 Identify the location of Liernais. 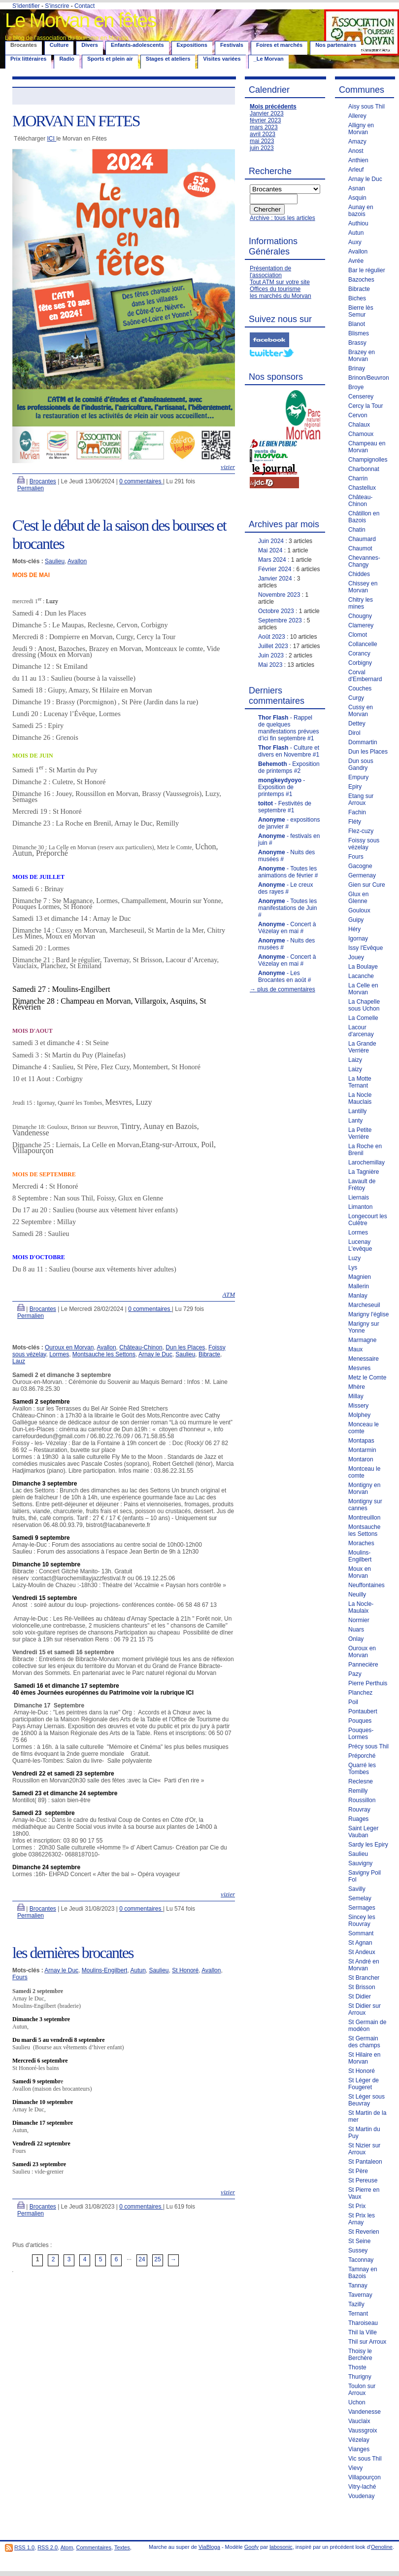
(358, 1197).